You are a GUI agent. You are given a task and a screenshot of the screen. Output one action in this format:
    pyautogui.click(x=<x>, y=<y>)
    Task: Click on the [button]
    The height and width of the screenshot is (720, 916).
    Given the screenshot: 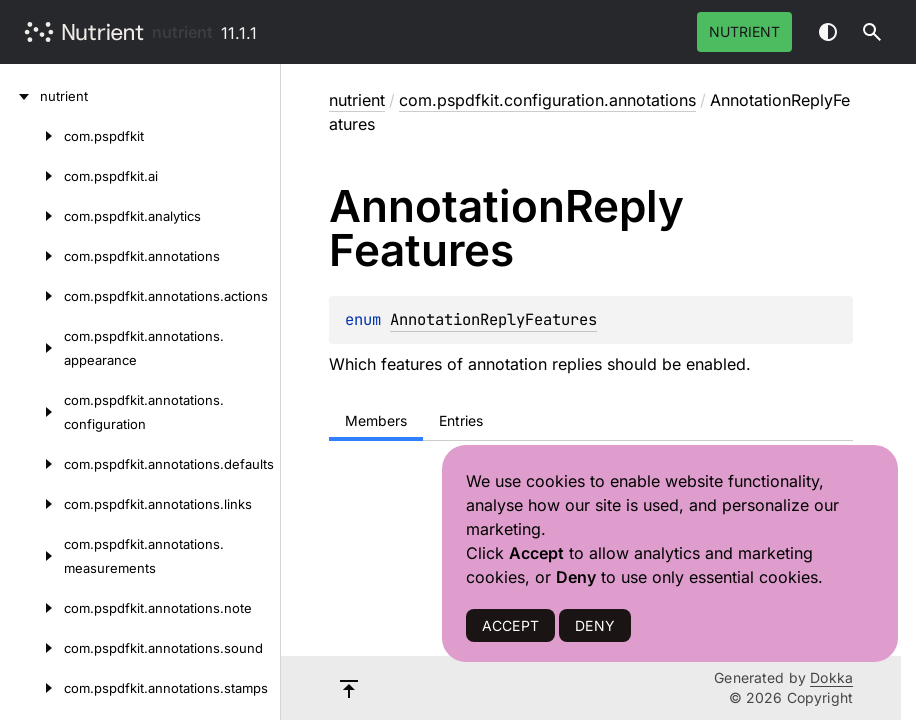 What is the action you would take?
    pyautogui.click(x=872, y=32)
    